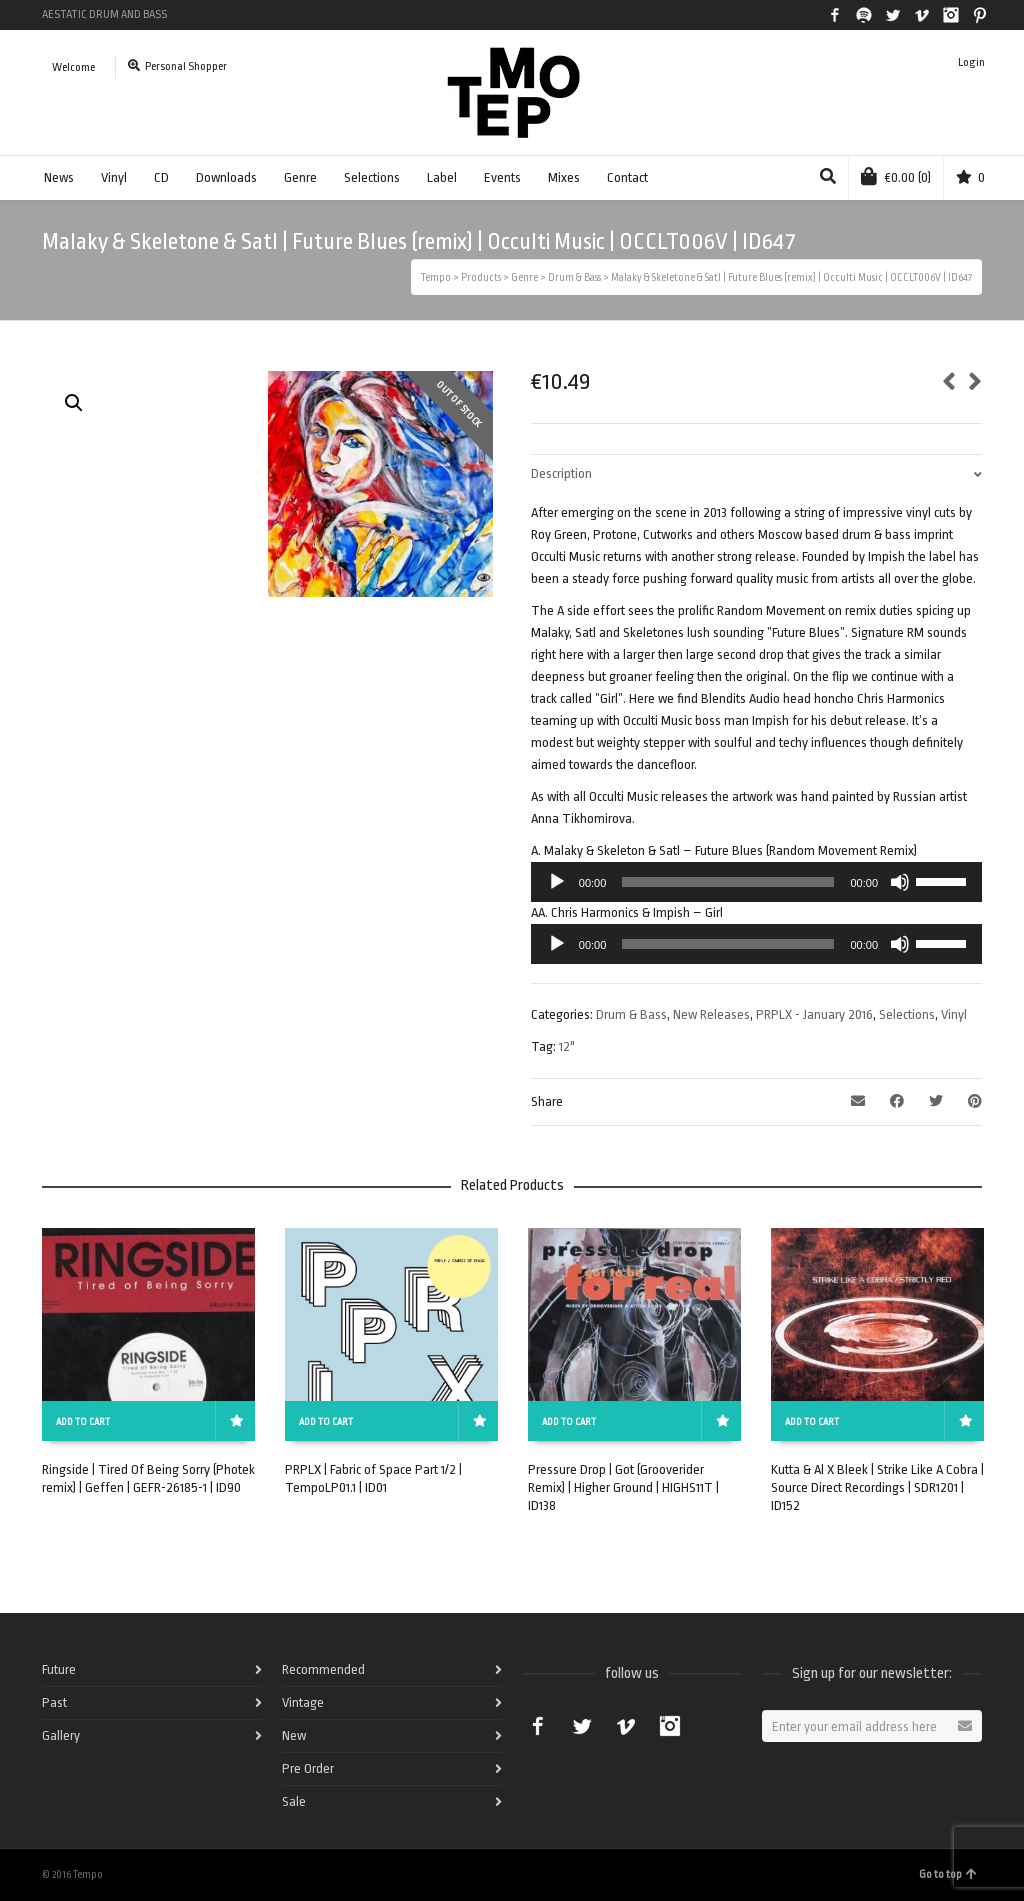 The height and width of the screenshot is (1901, 1024). I want to click on [slider], so click(728, 882).